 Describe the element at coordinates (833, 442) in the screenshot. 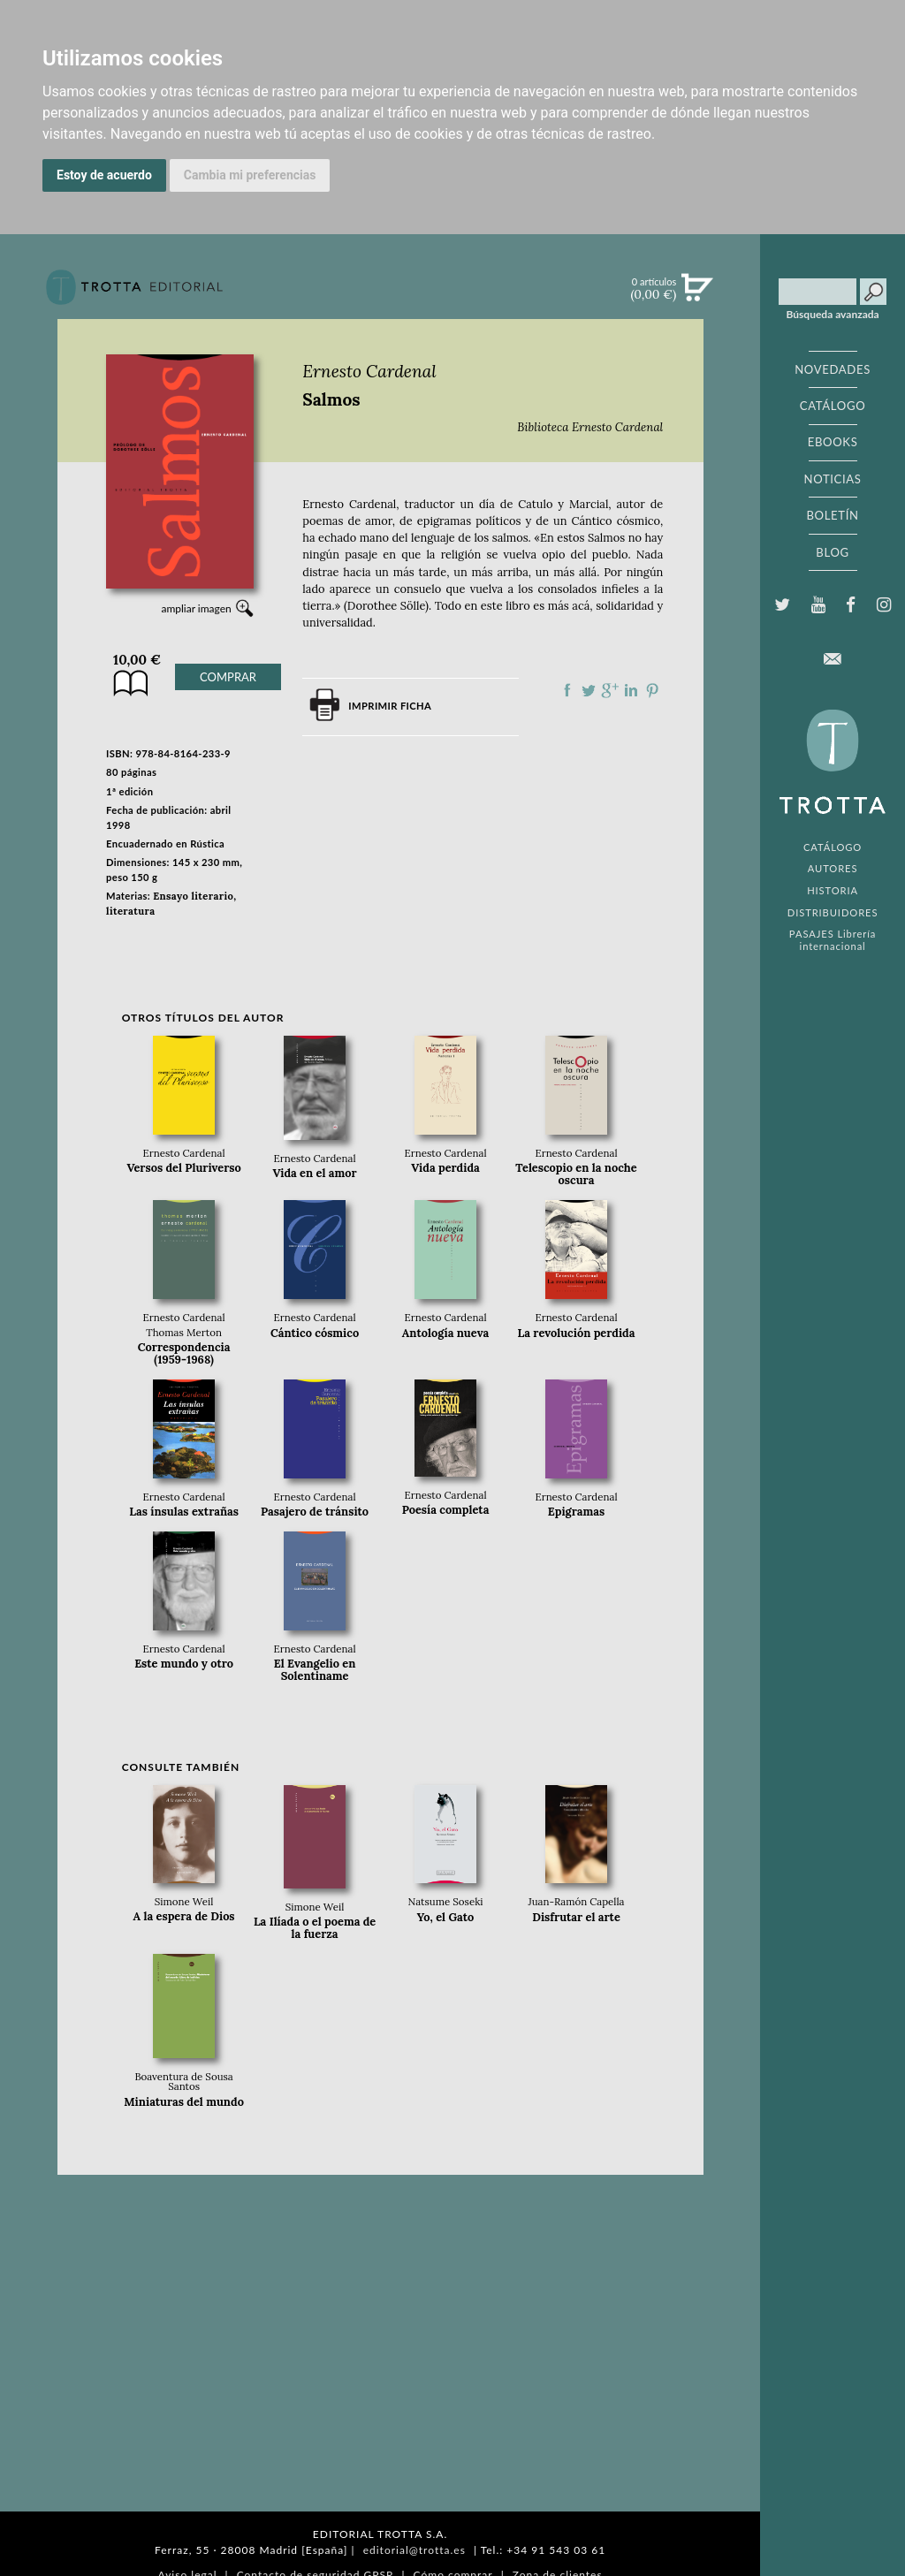

I see `EBOOKS` at that location.